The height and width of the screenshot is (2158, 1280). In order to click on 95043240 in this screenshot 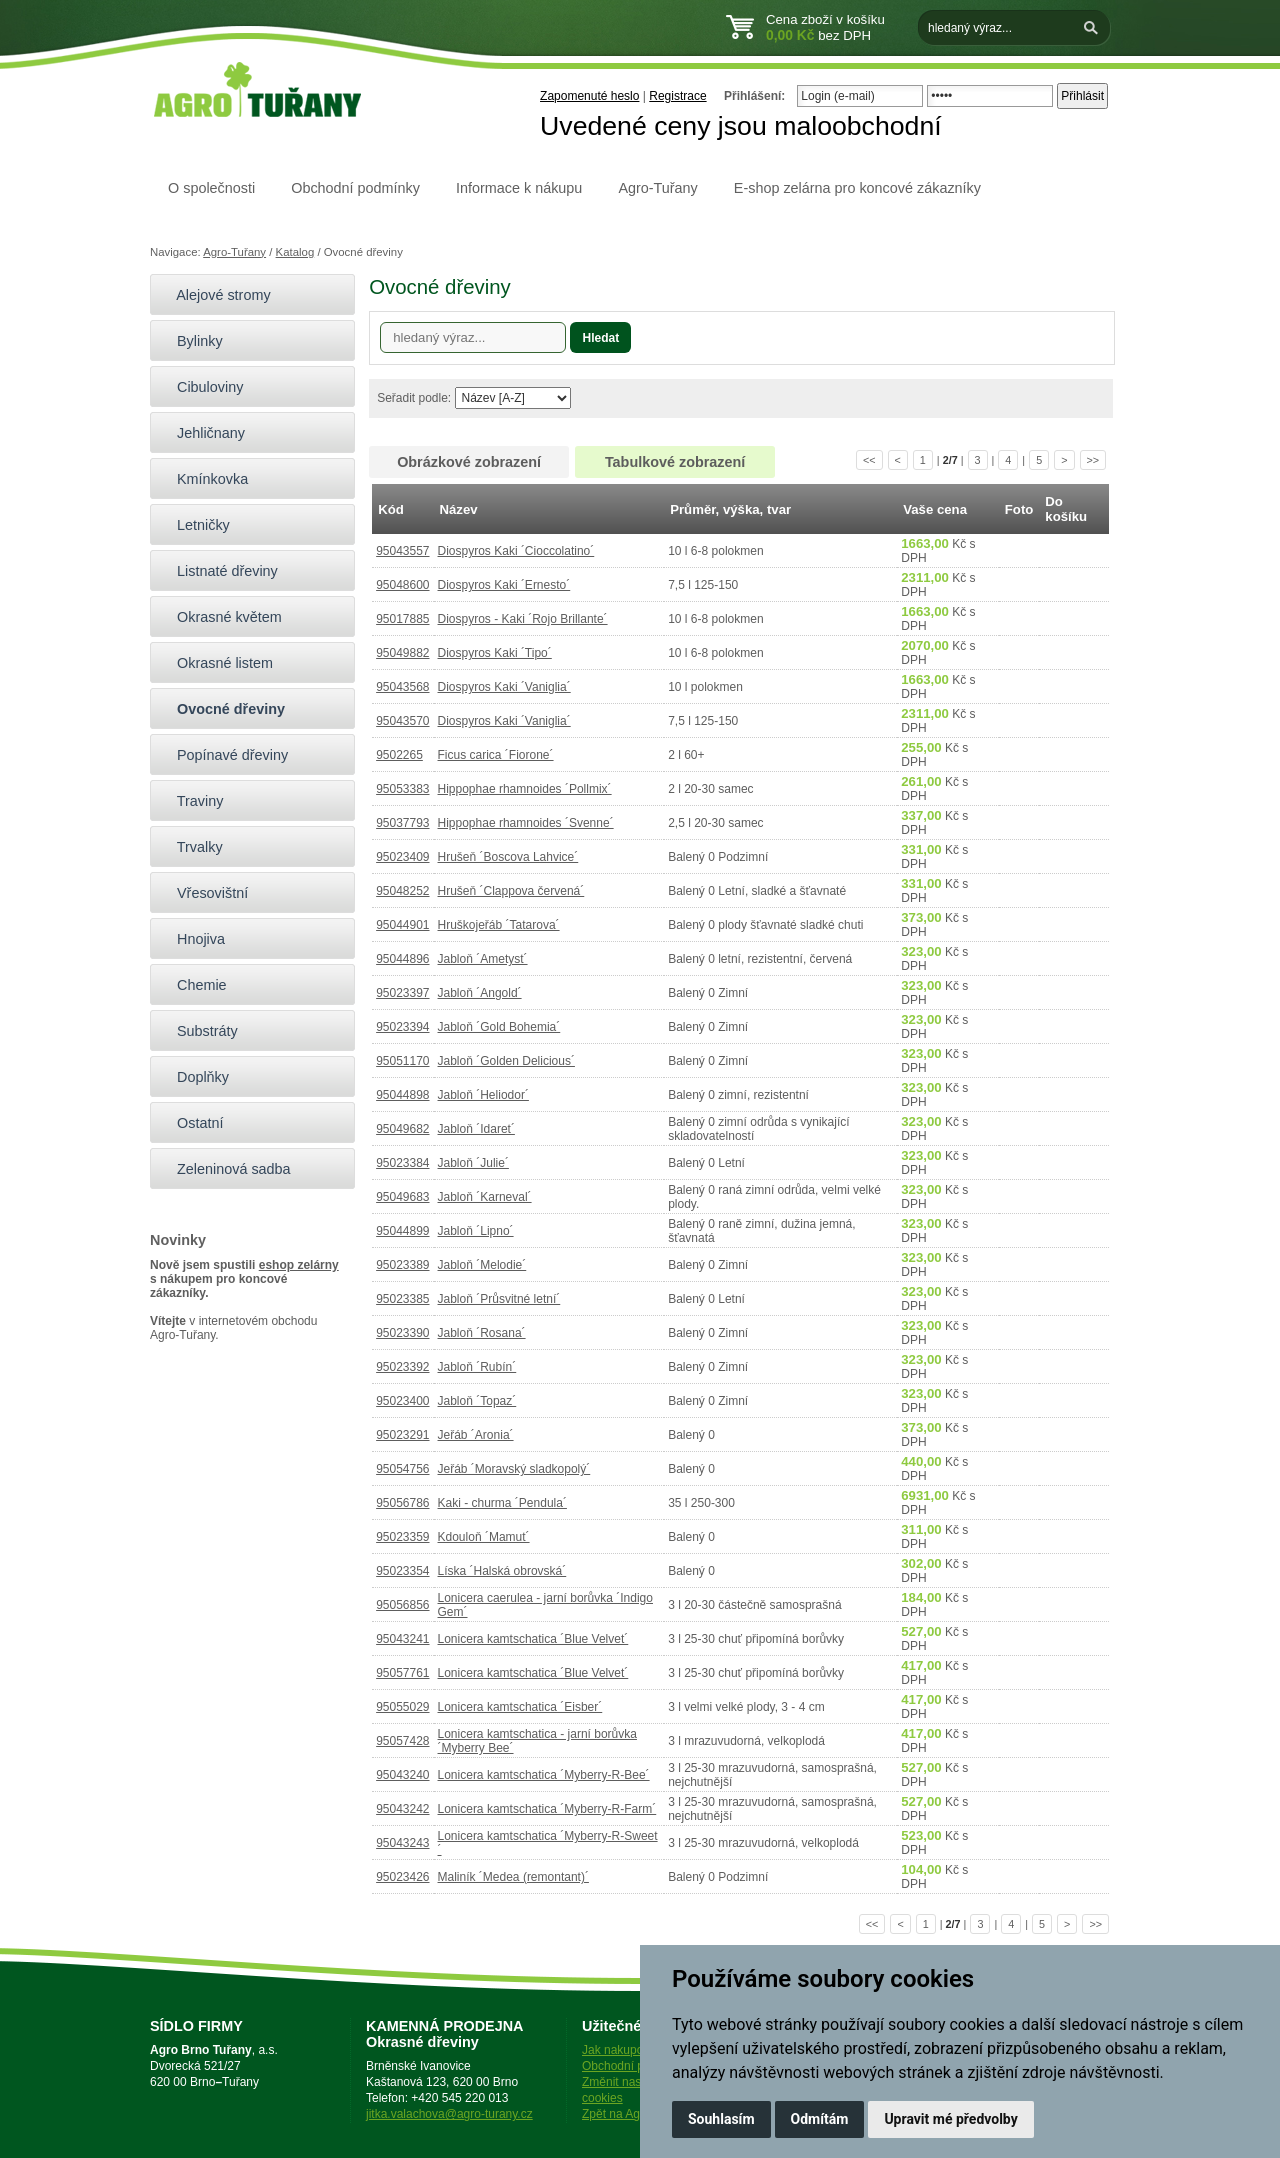, I will do `click(402, 1775)`.